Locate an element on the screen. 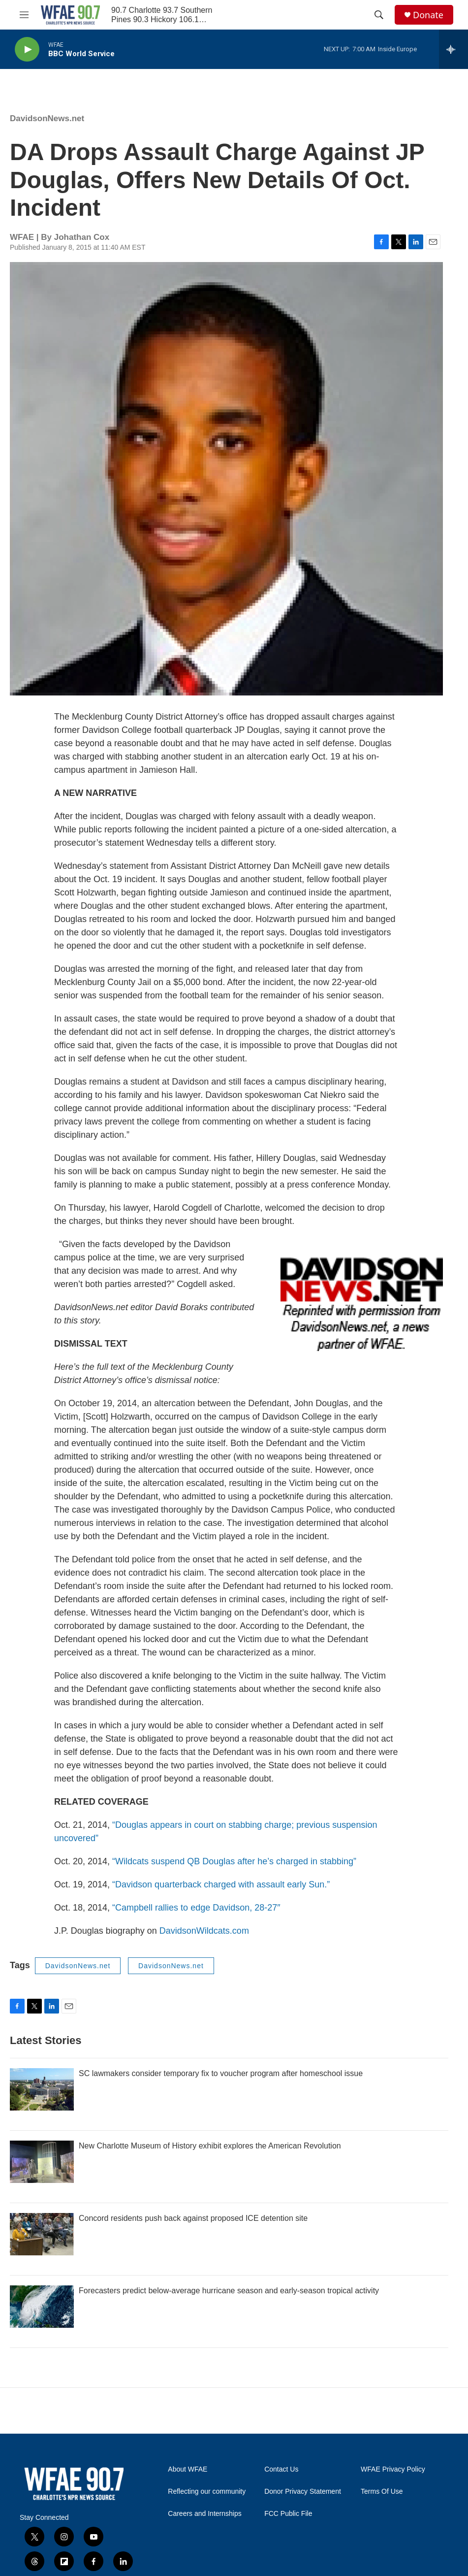 This screenshot has height=2576, width=468. [hamburger-menu-open] is located at coordinates (24, 15).